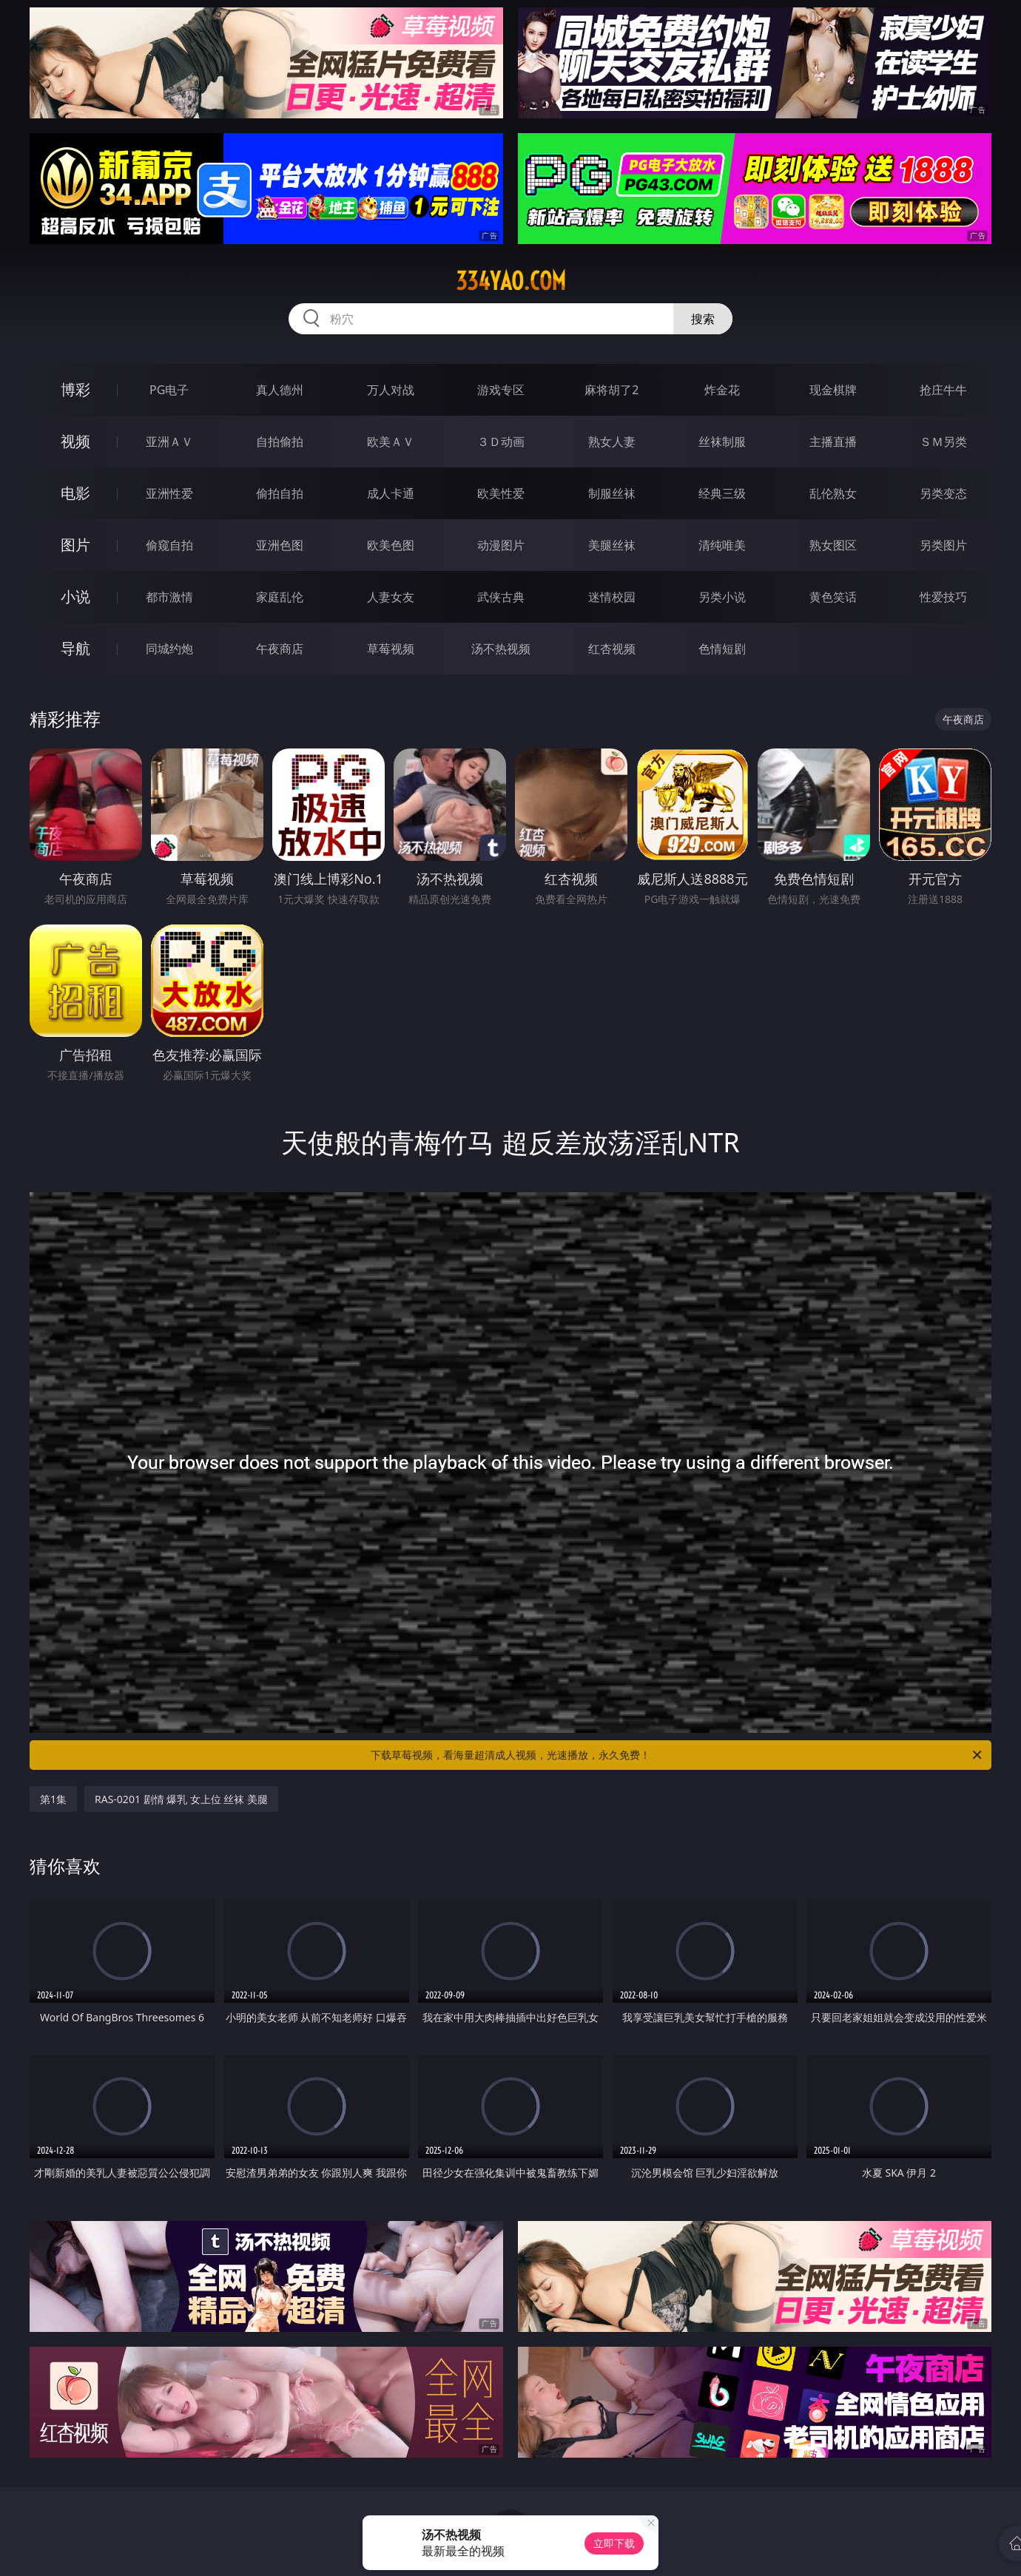 This screenshot has height=2576, width=1021. What do you see at coordinates (279, 390) in the screenshot?
I see `真人德州` at bounding box center [279, 390].